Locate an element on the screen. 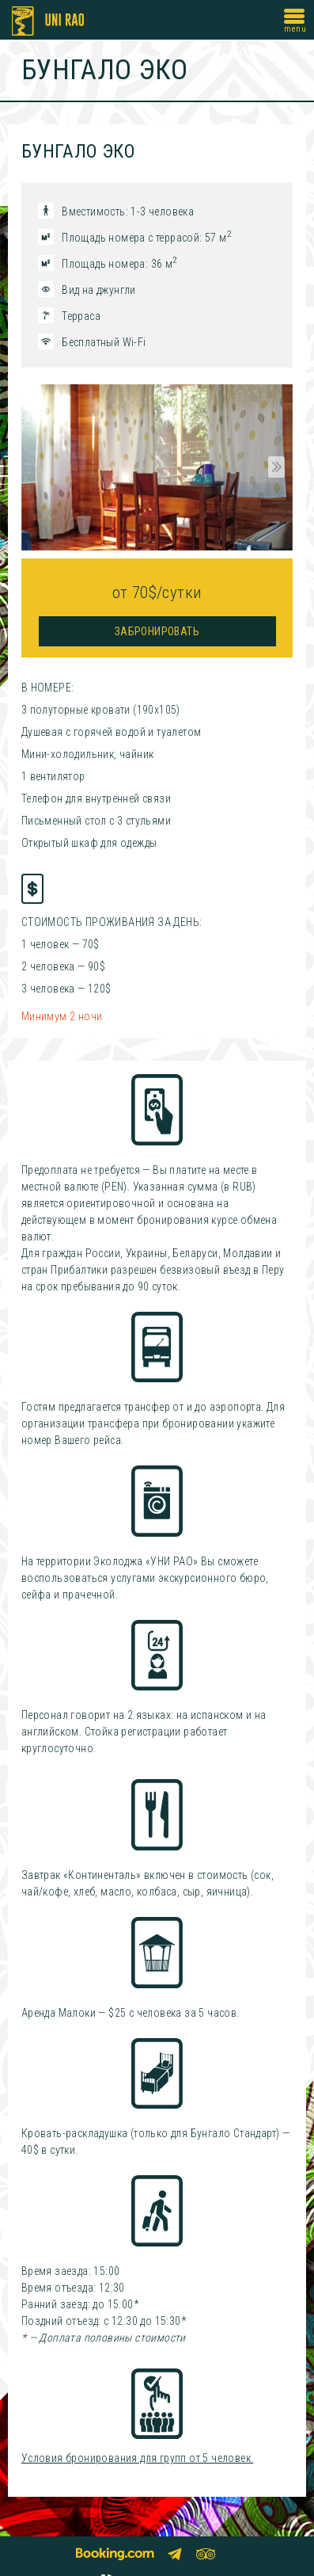 The width and height of the screenshot is (314, 2576). Next is located at coordinates (274, 467).